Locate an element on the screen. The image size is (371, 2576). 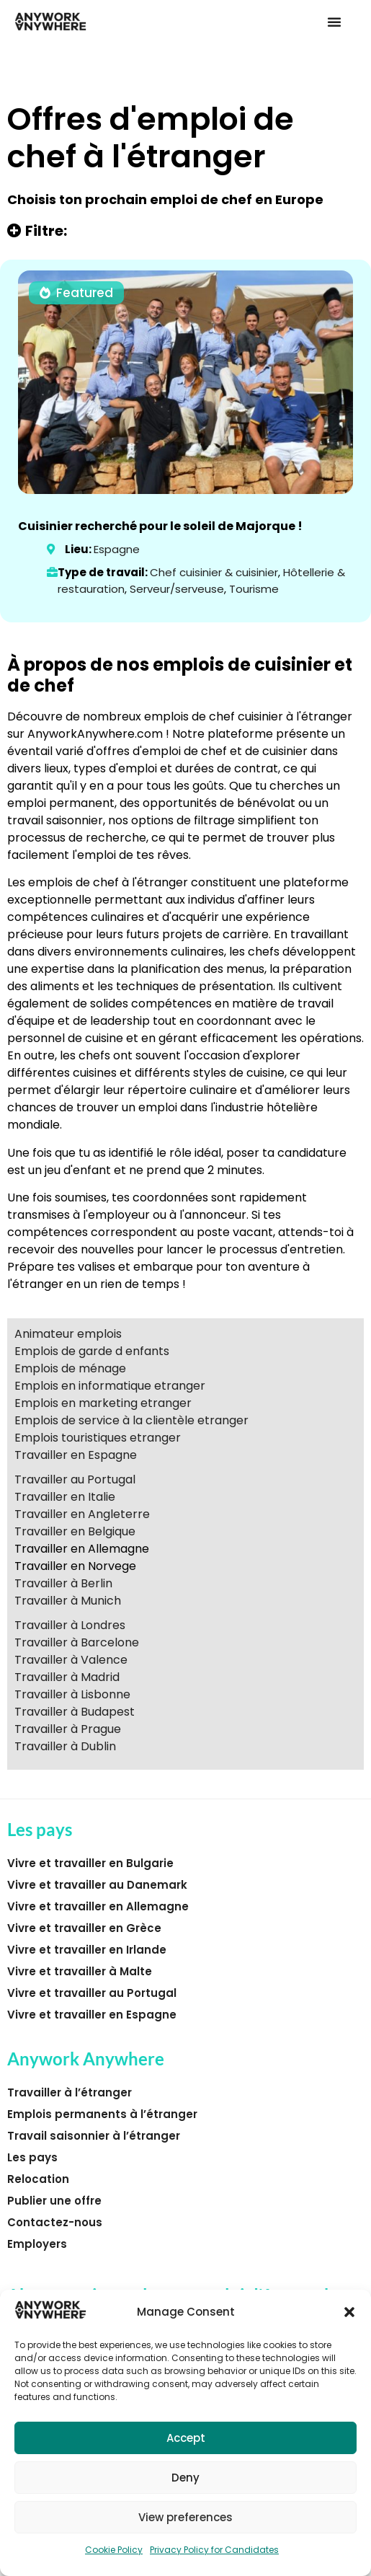
Travailler à Madrid is located at coordinates (67, 1677).